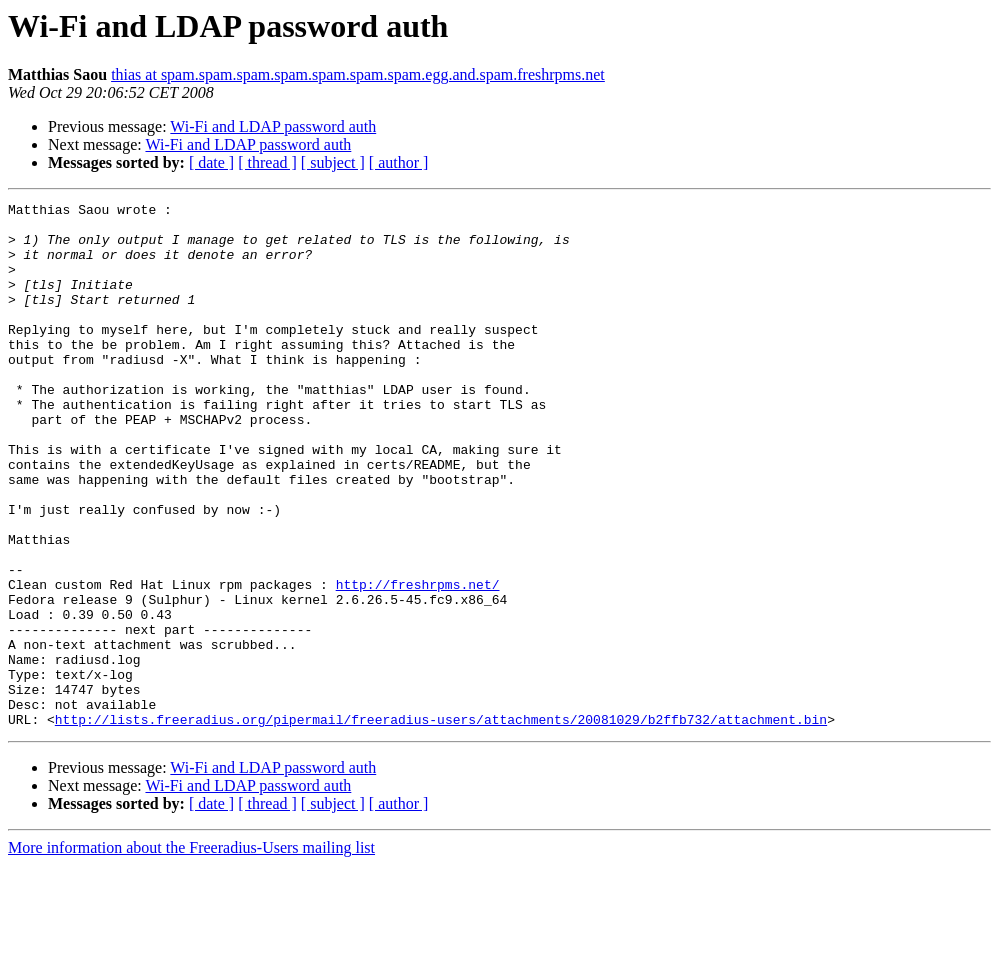  I want to click on Wi-Fi and LDAP password auth, so click(273, 126).